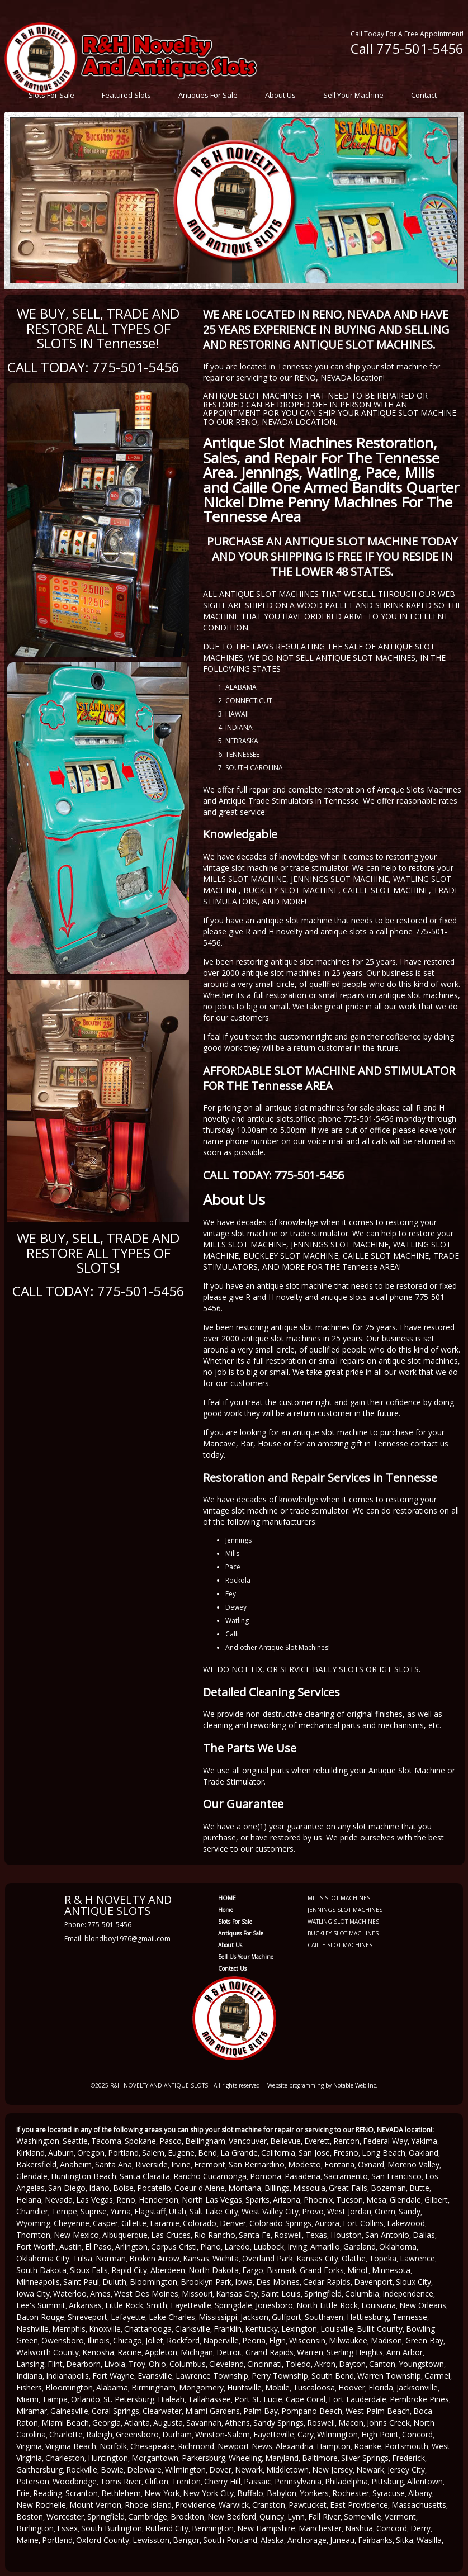 This screenshot has width=468, height=2576. Describe the element at coordinates (164, 2223) in the screenshot. I see `Laramie` at that location.